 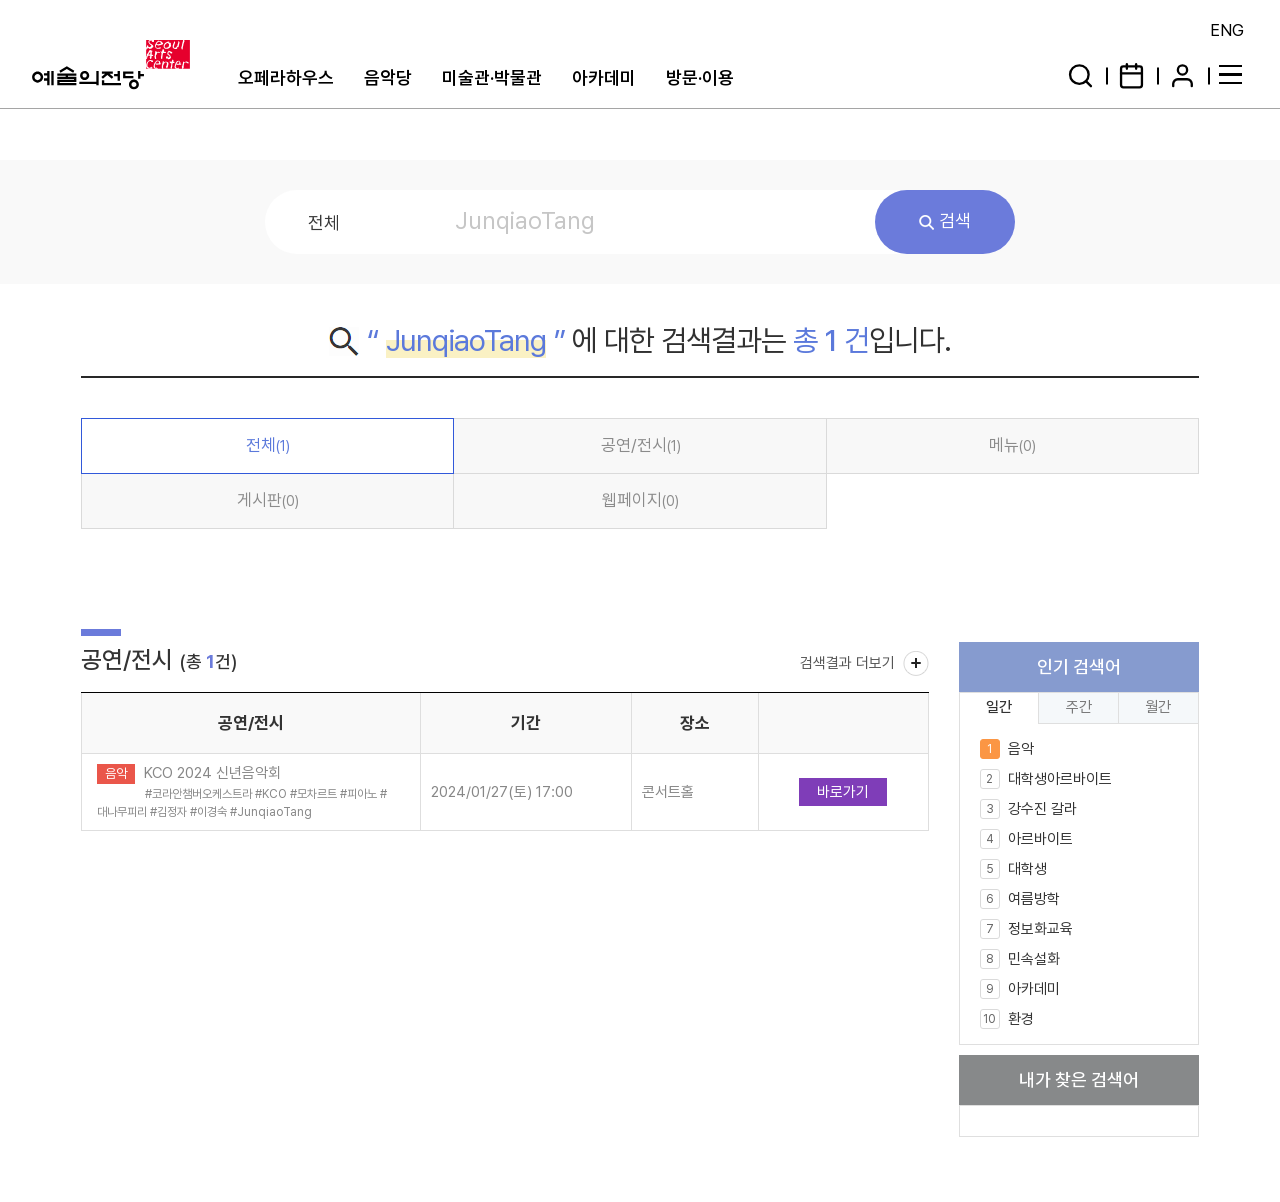 What do you see at coordinates (388, 77) in the screenshot?
I see `음악당` at bounding box center [388, 77].